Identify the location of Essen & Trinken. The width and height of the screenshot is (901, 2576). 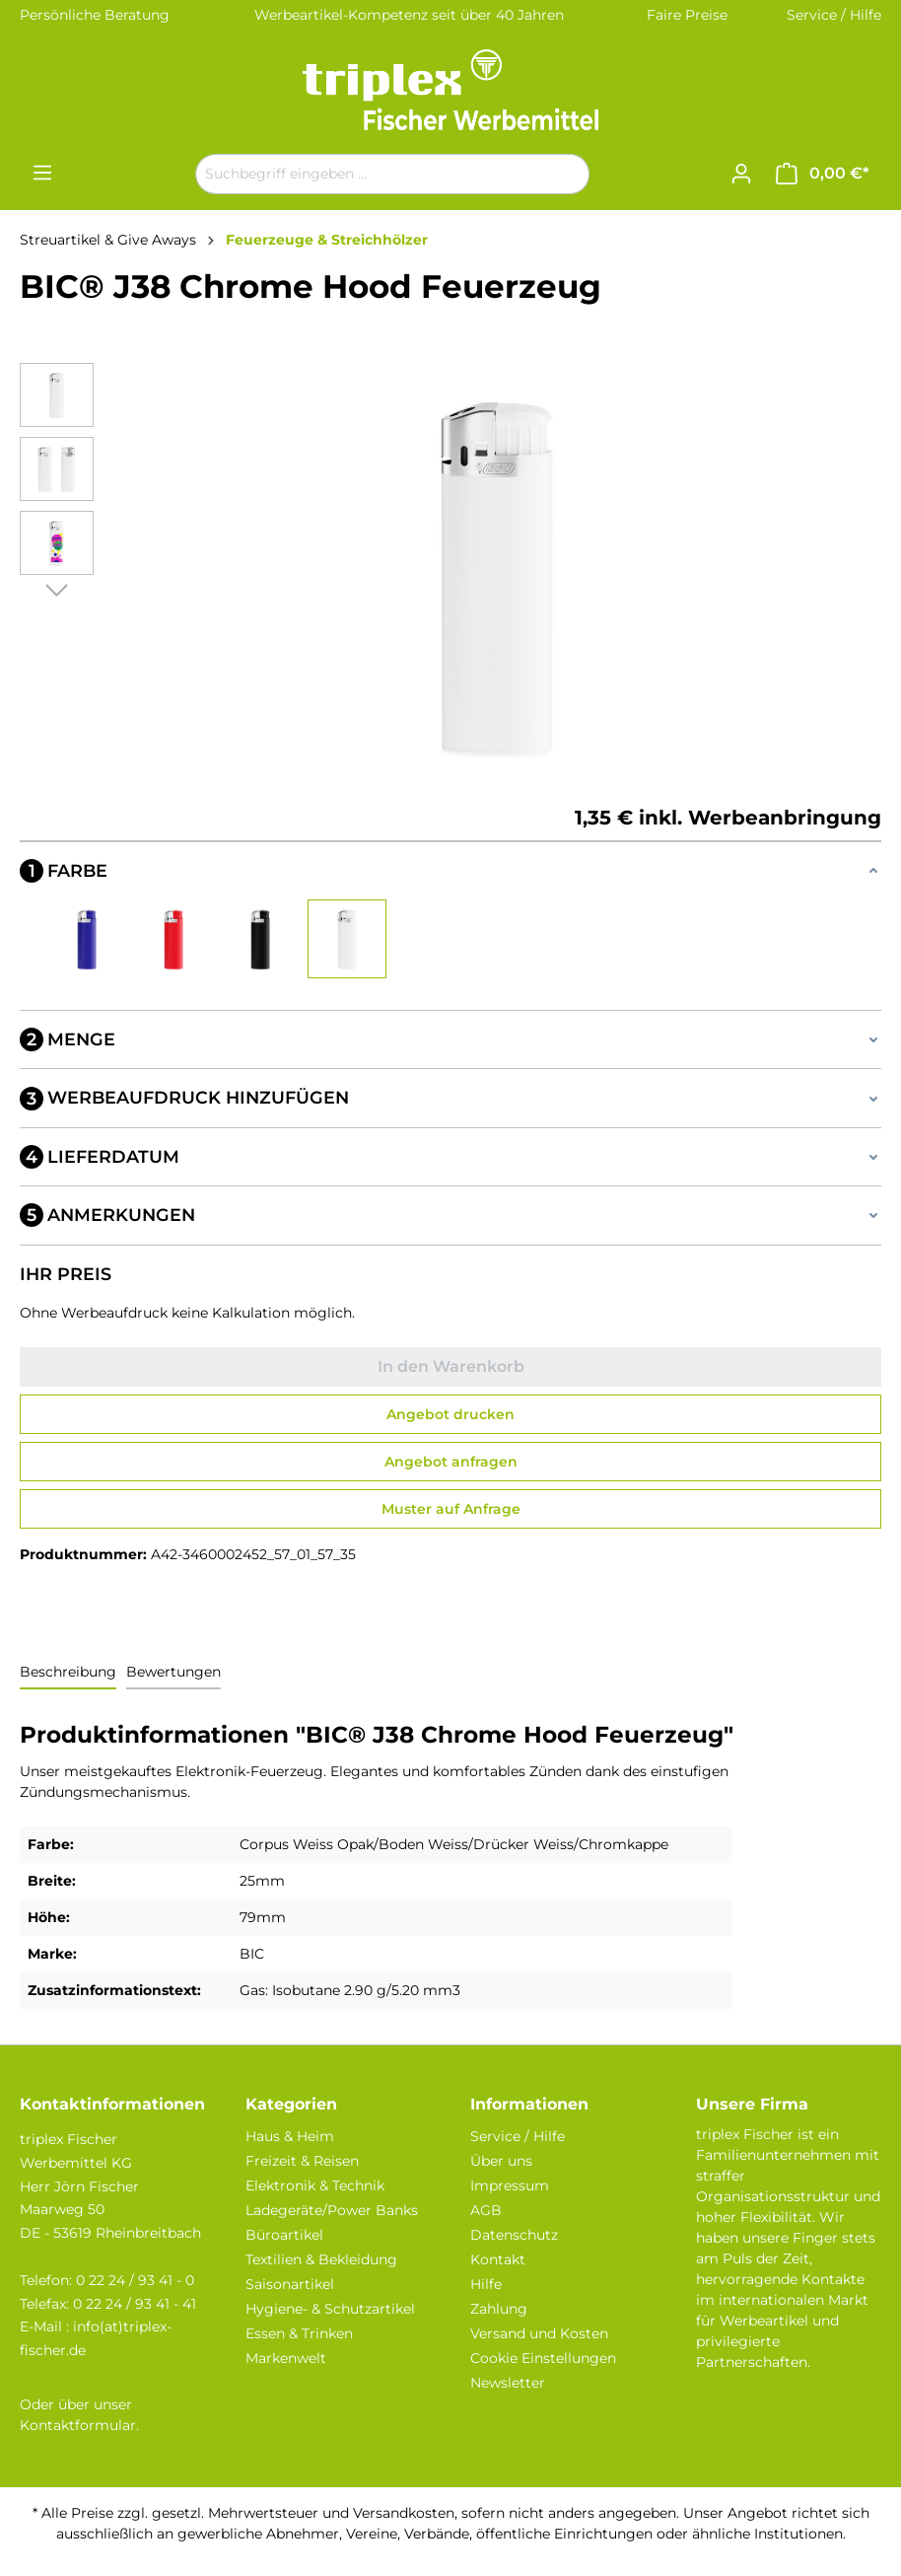
(299, 2333).